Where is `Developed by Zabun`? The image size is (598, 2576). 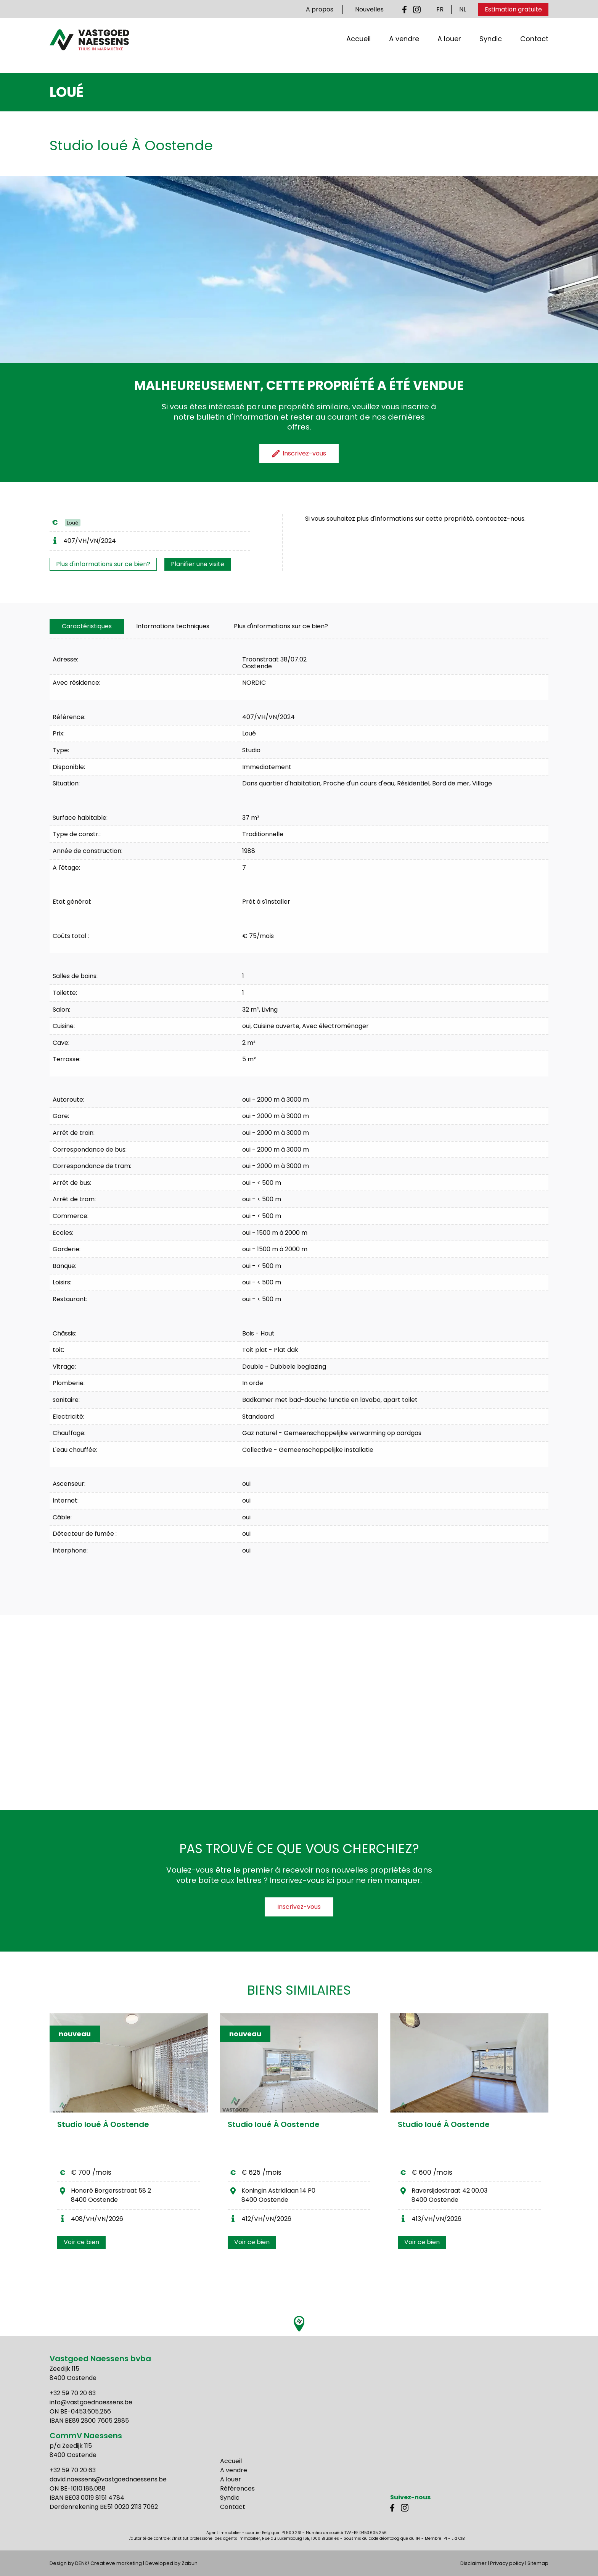
Developed by Zabun is located at coordinates (171, 2563).